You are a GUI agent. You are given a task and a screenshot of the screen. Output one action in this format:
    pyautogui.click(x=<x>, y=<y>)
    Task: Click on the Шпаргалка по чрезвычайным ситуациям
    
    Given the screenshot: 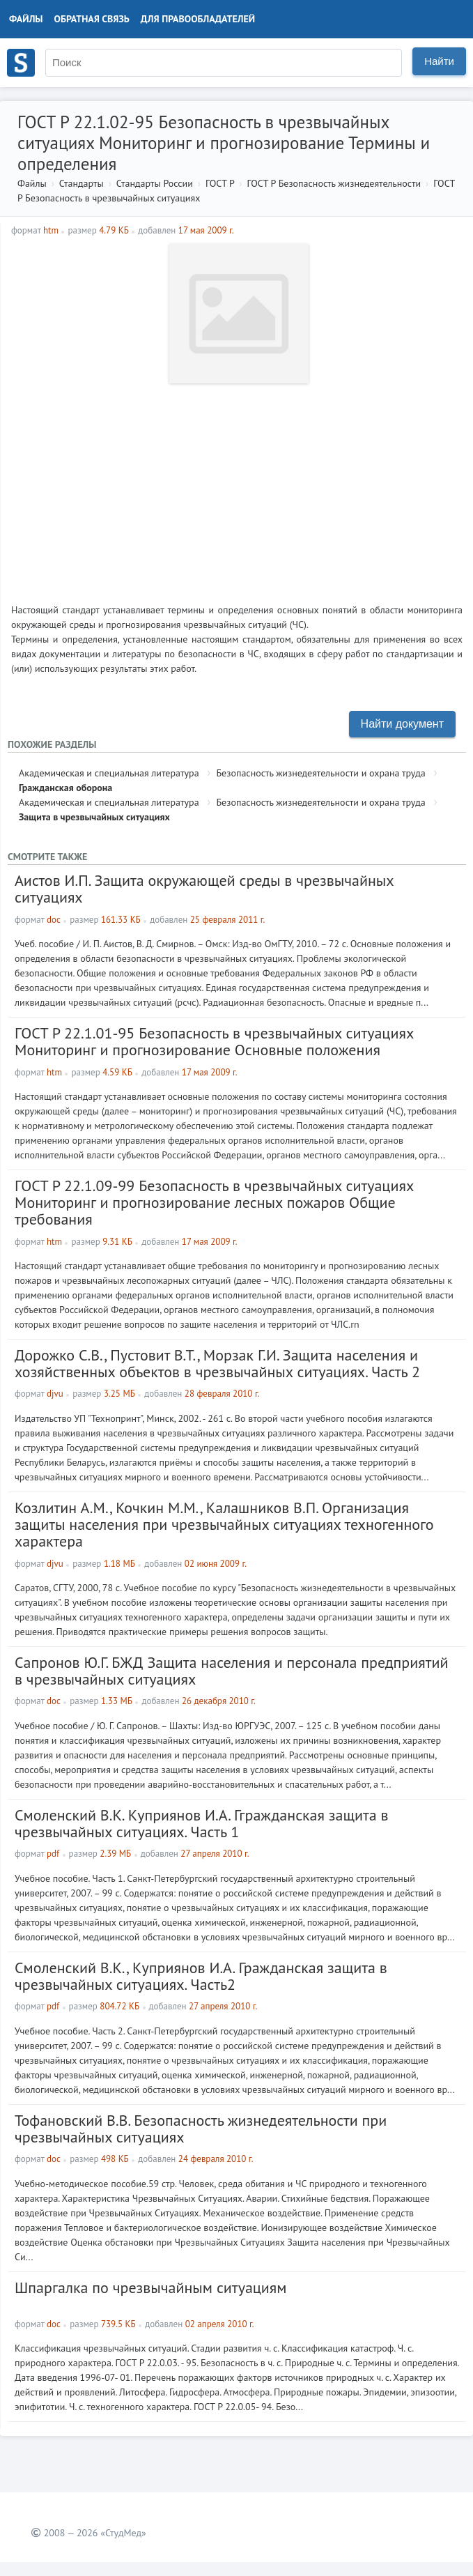 What is the action you would take?
    pyautogui.click(x=151, y=2287)
    